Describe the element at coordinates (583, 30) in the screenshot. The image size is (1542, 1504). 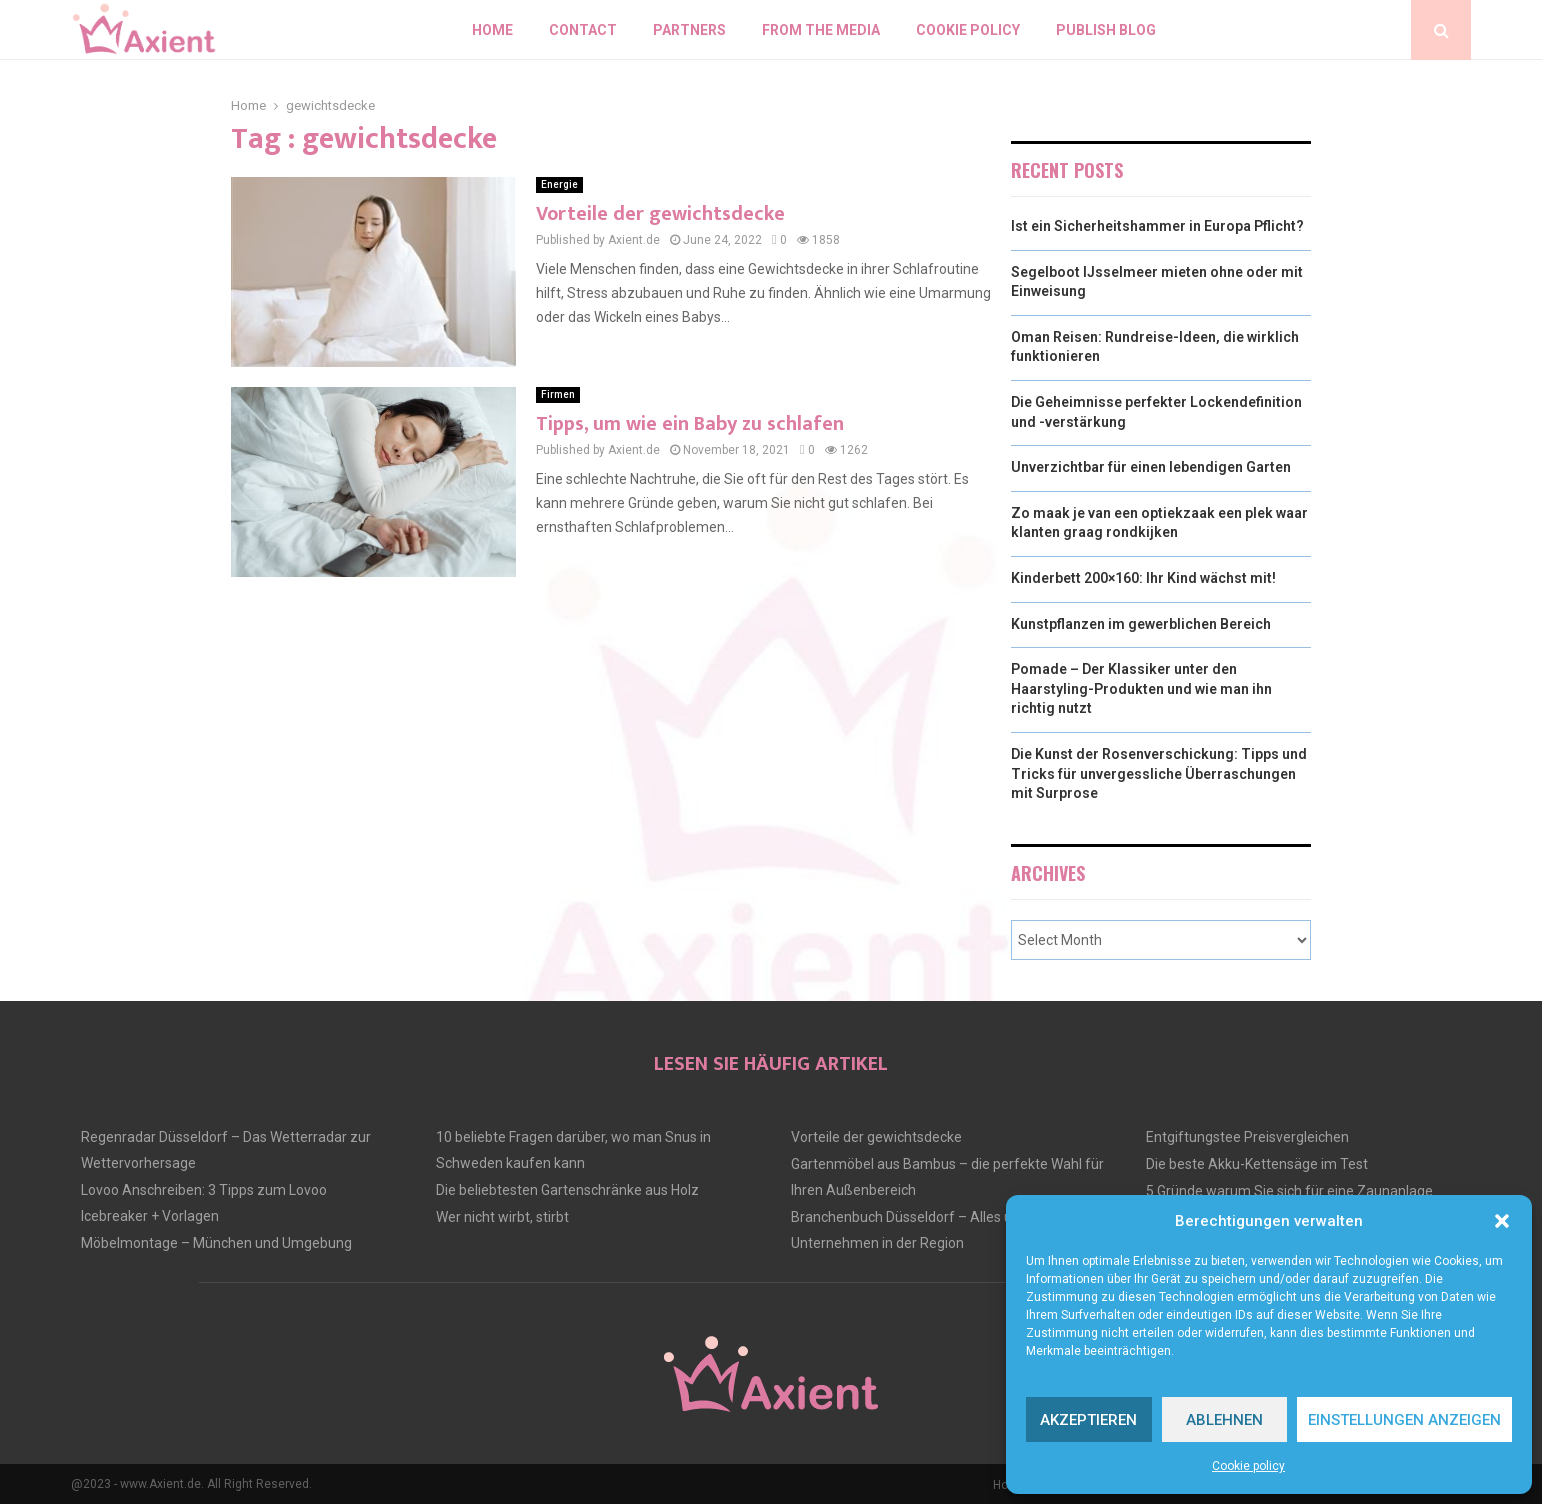
I see `Contact` at that location.